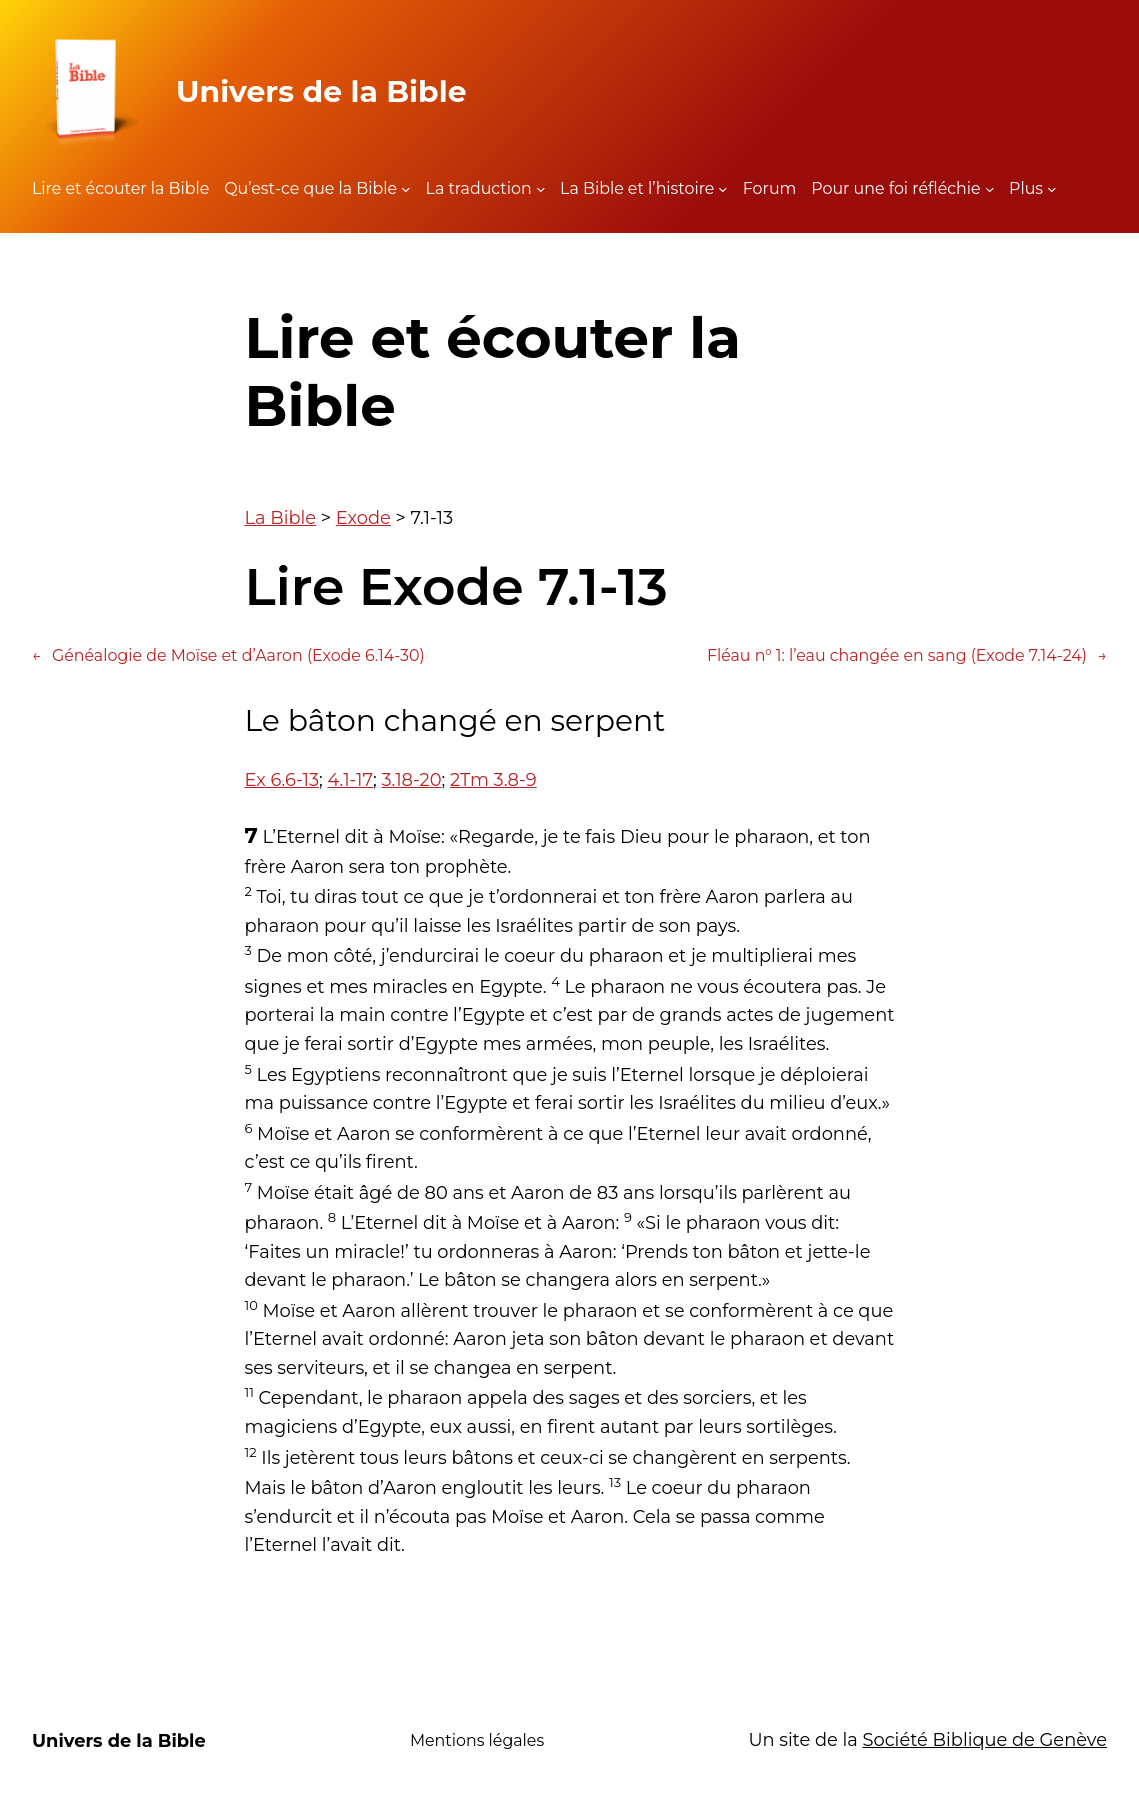 The image size is (1139, 1794). Describe the element at coordinates (363, 517) in the screenshot. I see `Exode` at that location.